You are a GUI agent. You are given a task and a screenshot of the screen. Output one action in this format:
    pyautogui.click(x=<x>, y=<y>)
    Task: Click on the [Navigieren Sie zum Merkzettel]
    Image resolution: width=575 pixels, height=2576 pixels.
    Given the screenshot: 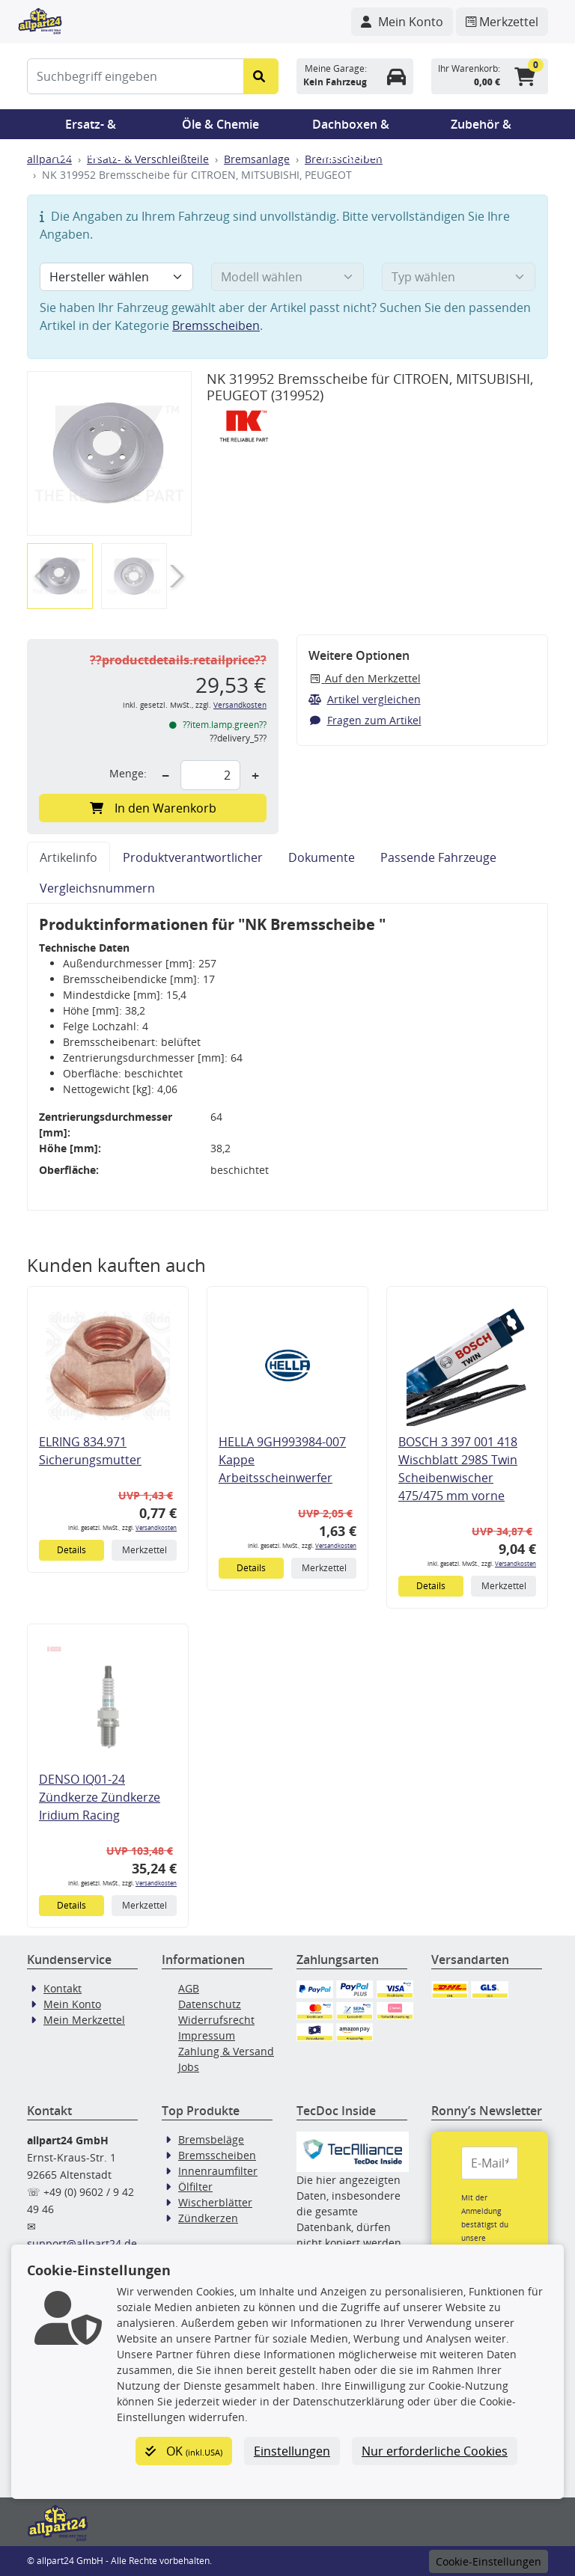 What is the action you would take?
    pyautogui.click(x=502, y=21)
    